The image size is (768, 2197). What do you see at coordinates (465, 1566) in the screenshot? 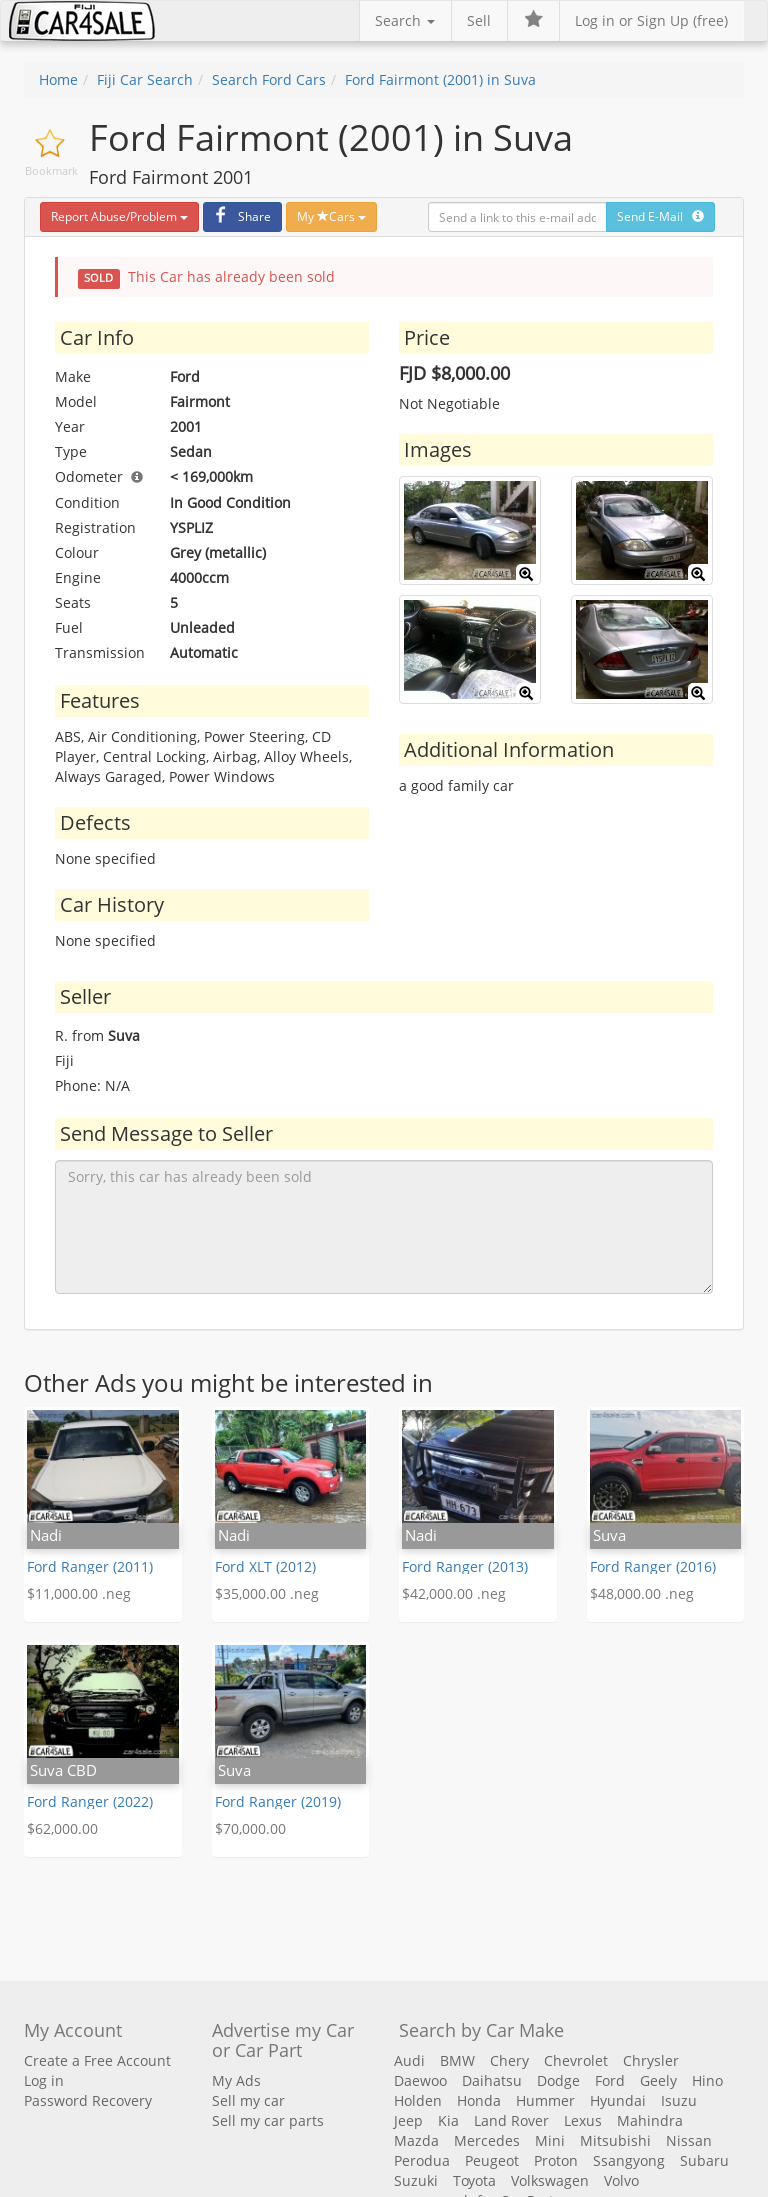
I see `Ford Ranger (2013)` at bounding box center [465, 1566].